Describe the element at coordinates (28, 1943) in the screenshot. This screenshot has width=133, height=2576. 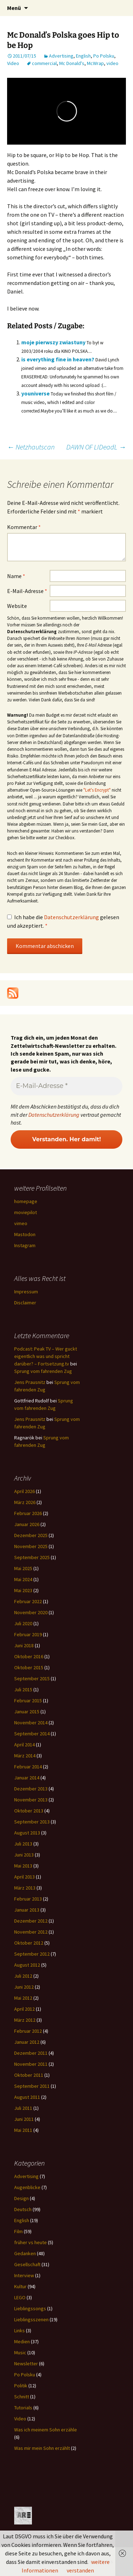
I see `Oktober 2012` at that location.